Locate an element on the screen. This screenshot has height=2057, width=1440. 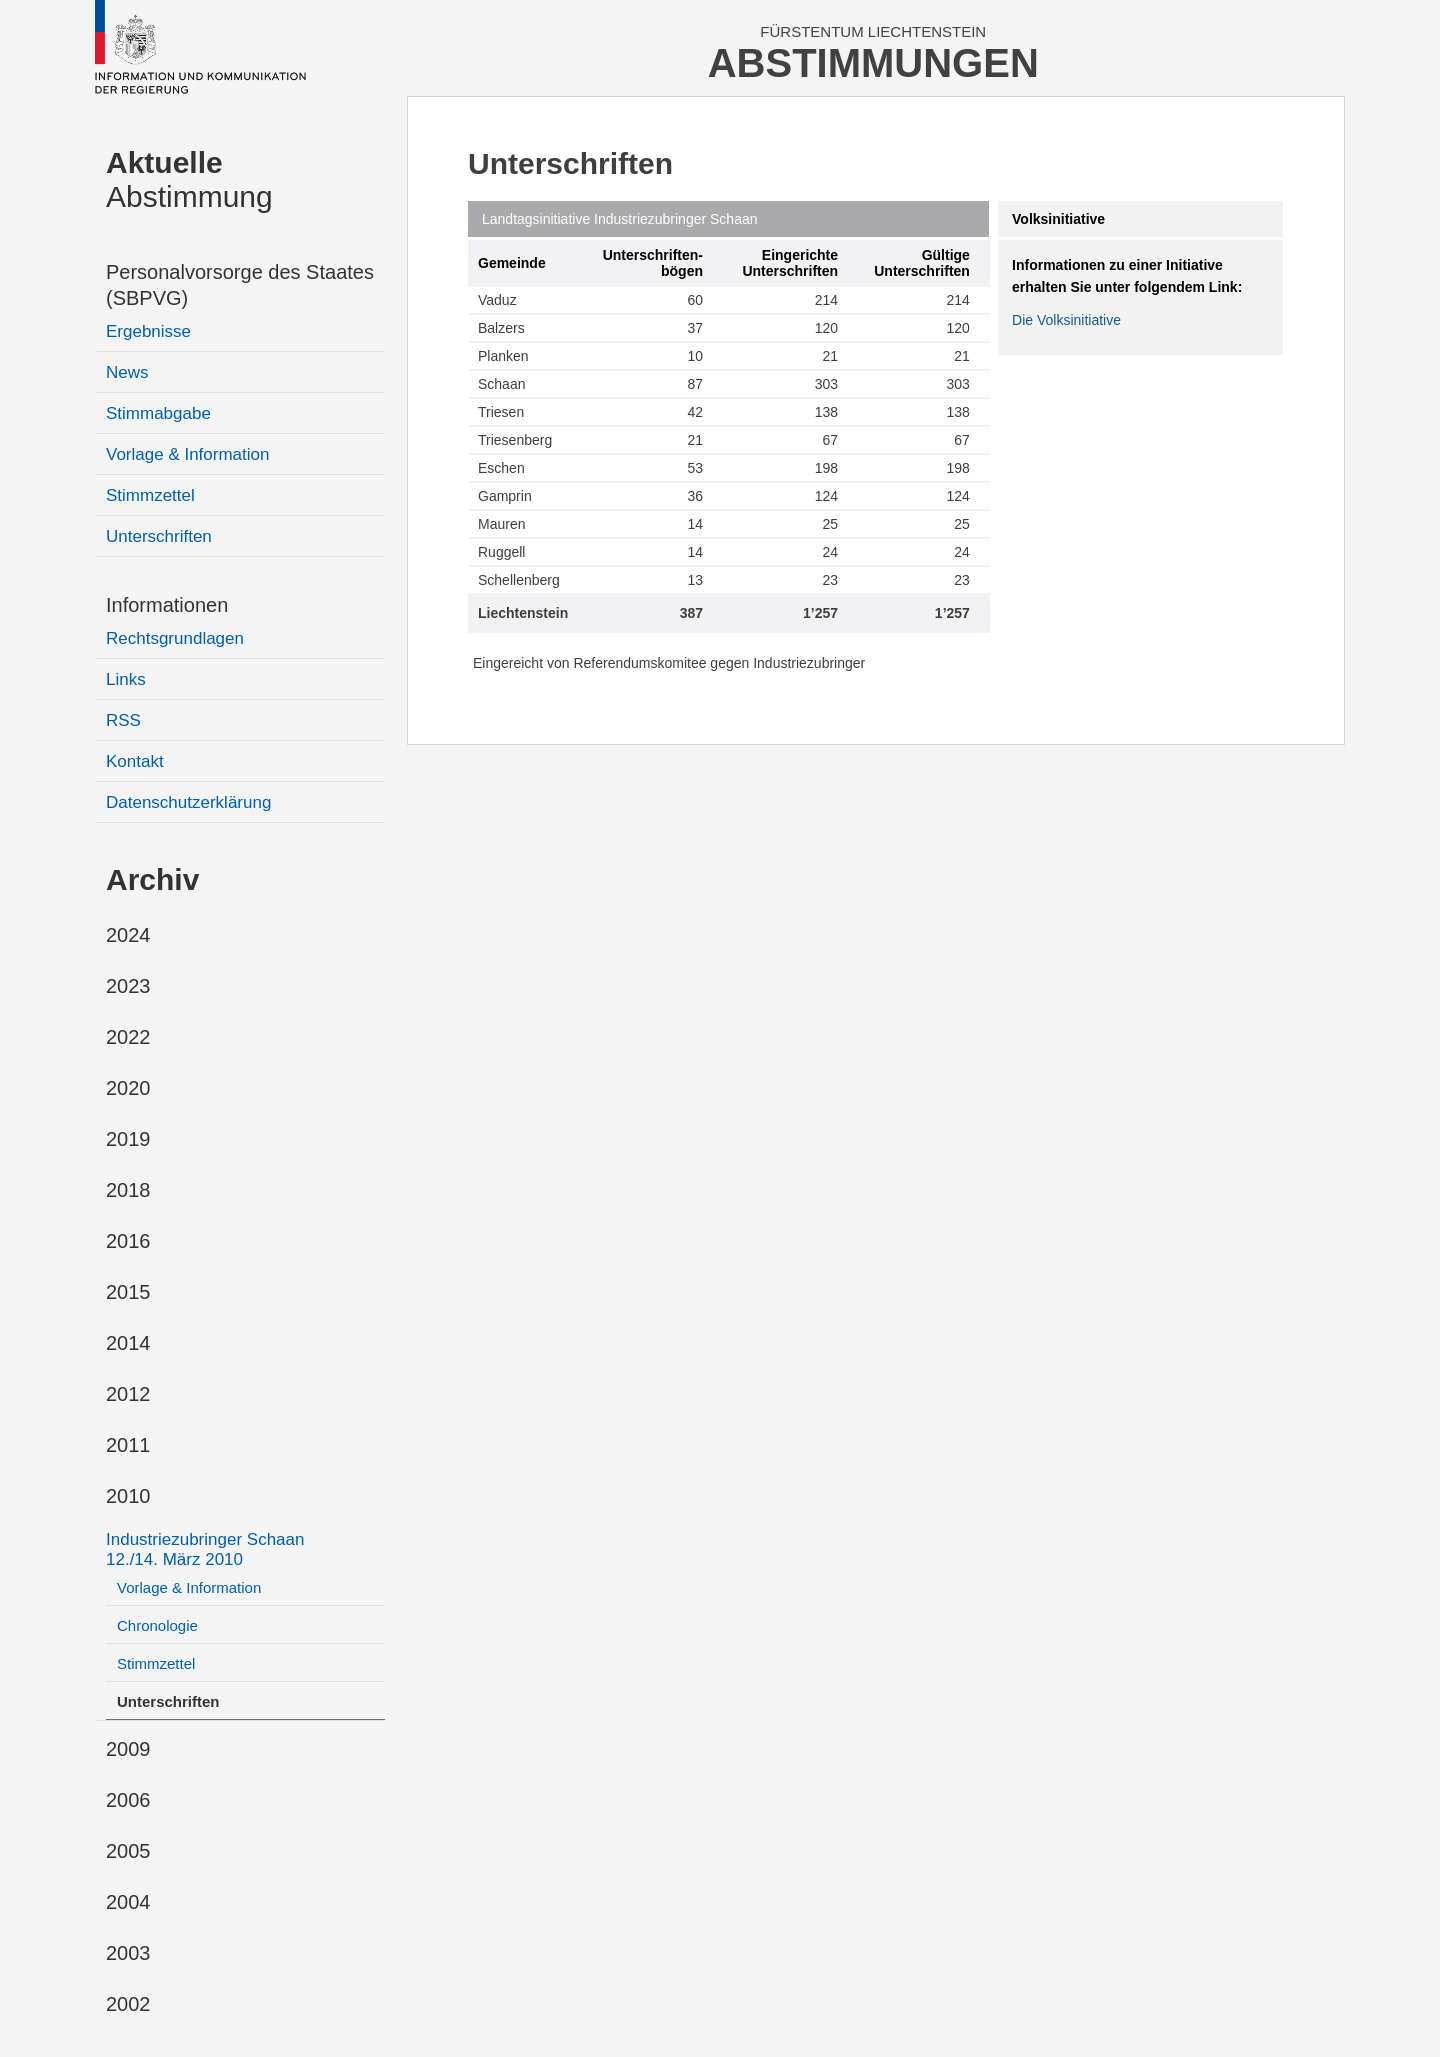
RSS is located at coordinates (123, 720).